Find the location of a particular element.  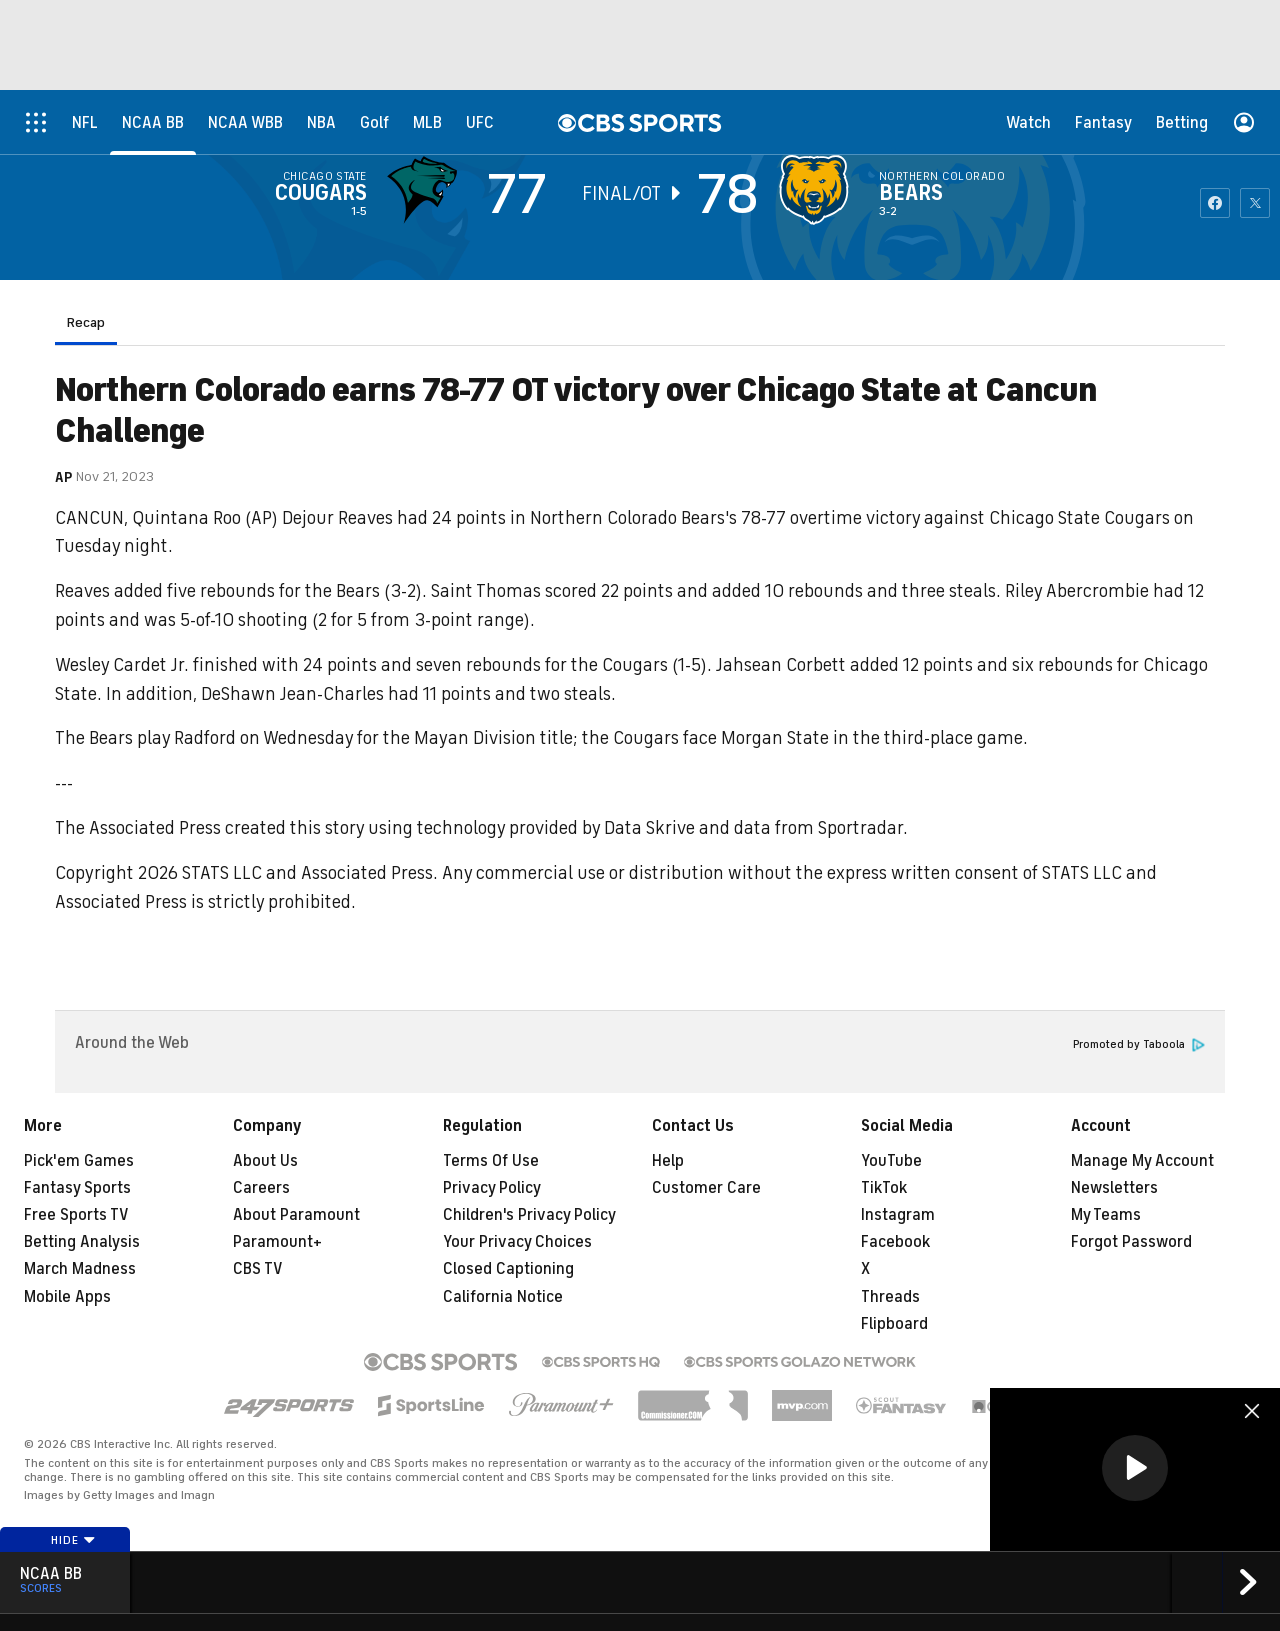

Help is located at coordinates (668, 1161).